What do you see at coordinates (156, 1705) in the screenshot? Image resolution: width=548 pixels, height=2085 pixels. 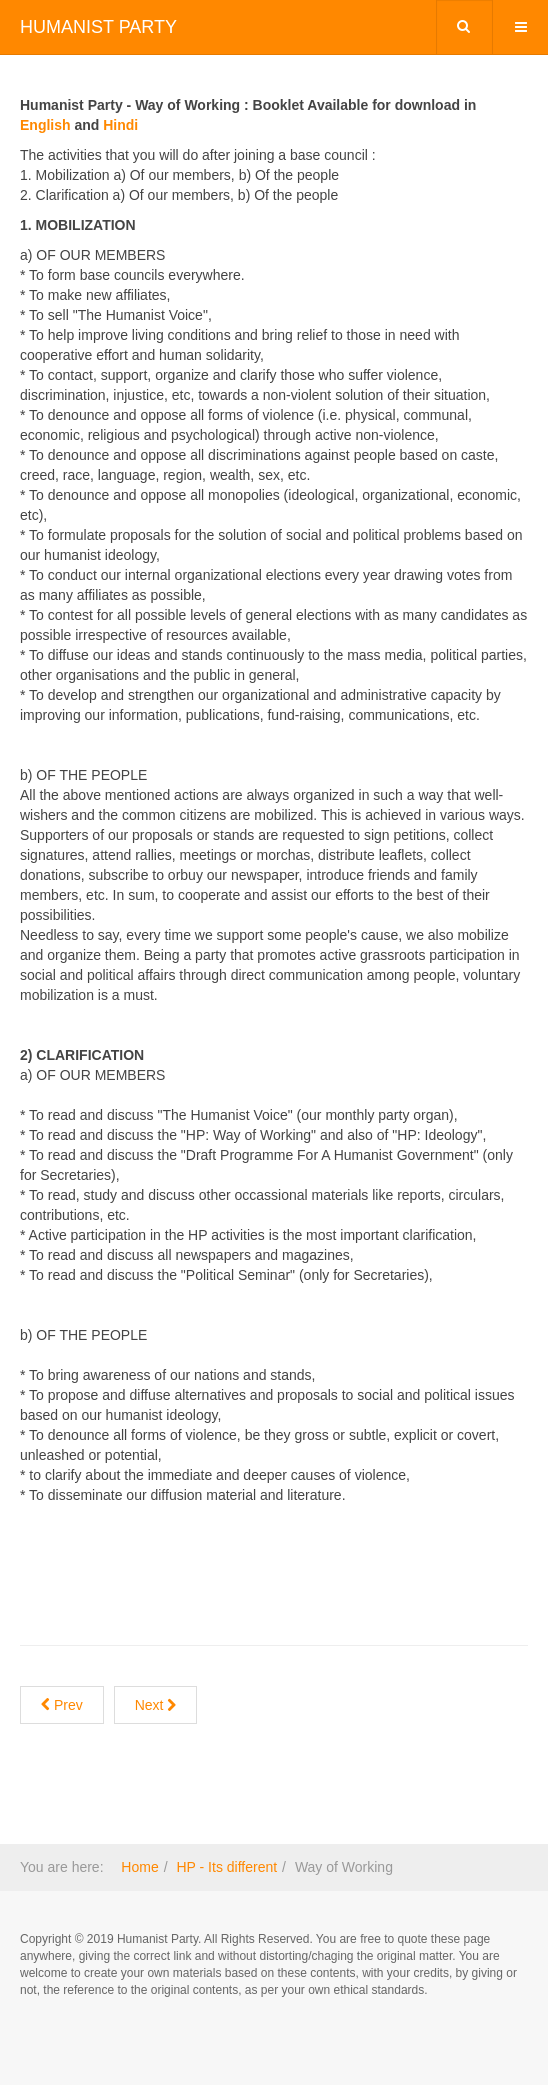 I see `[Next article: Who runs the HP ?]` at bounding box center [156, 1705].